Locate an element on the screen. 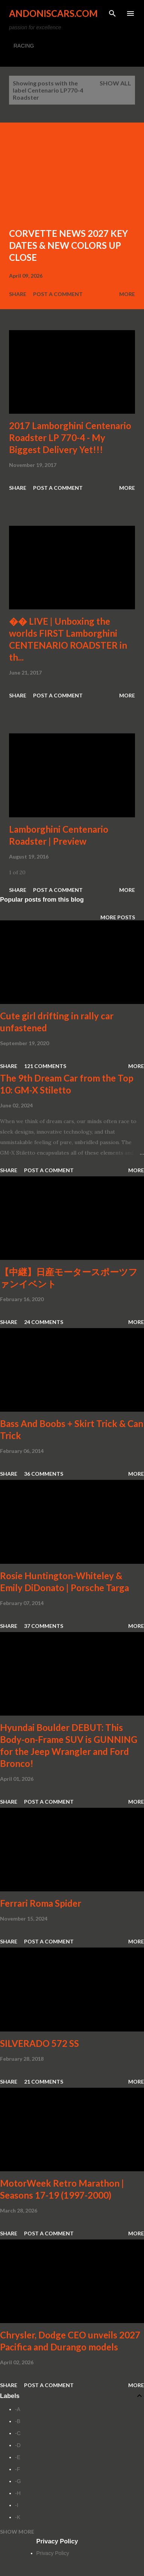  -B is located at coordinates (17, 2421).